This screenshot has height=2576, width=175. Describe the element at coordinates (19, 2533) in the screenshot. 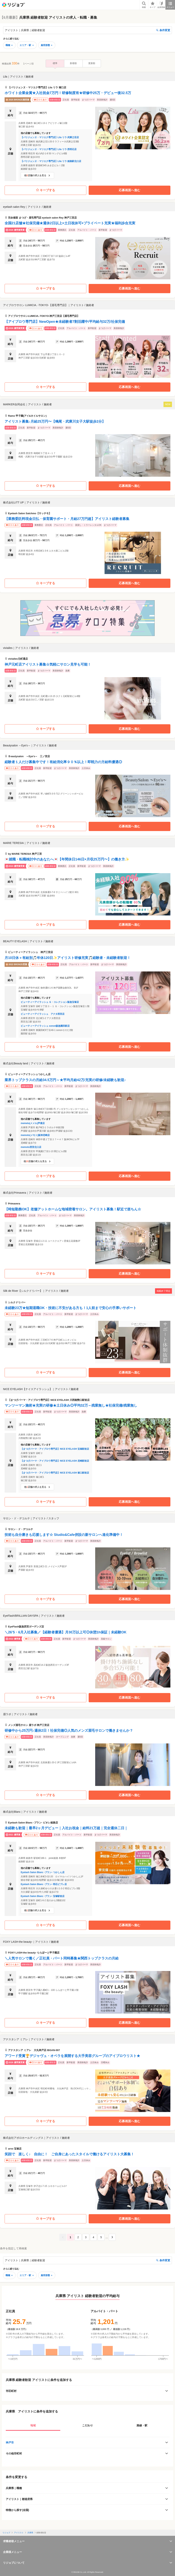

I see `アイリスト` at that location.